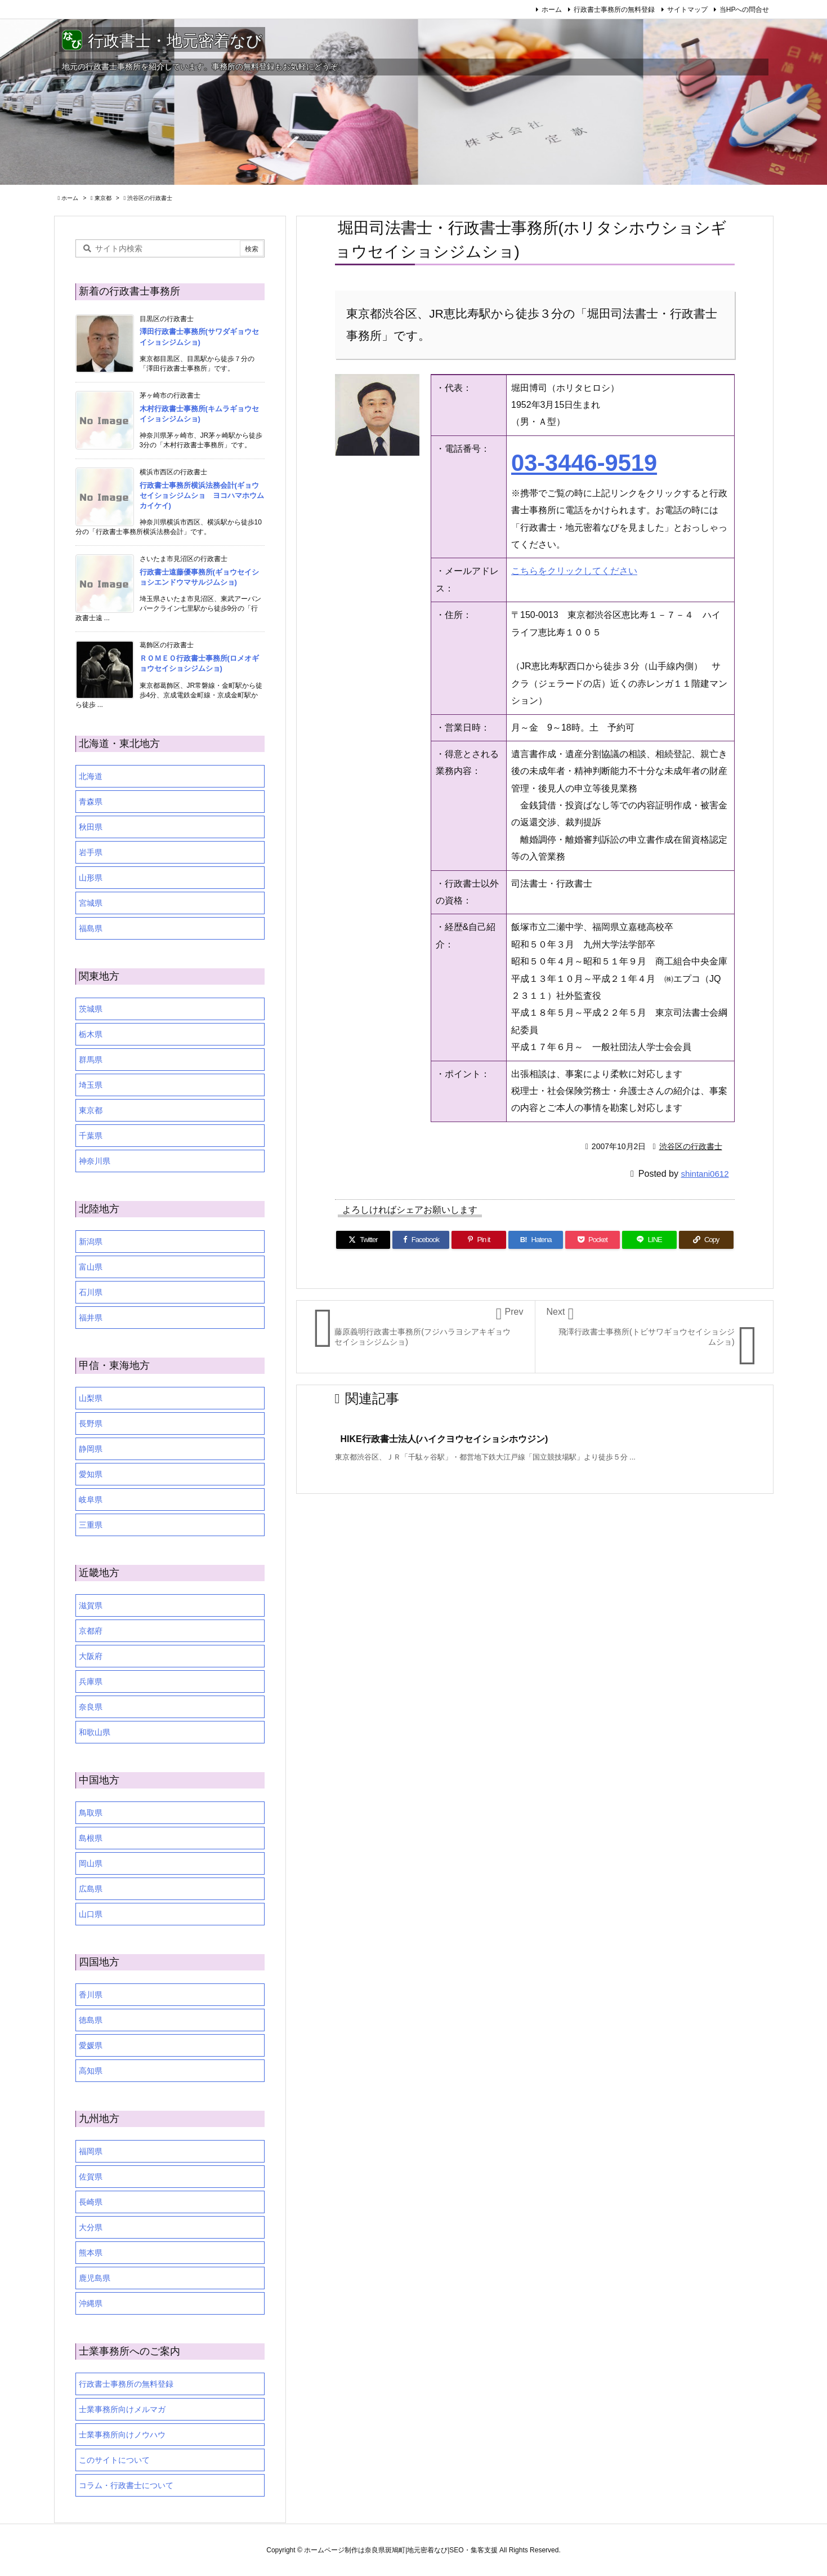 This screenshot has width=827, height=2576. Describe the element at coordinates (90, 2020) in the screenshot. I see `徳島県` at that location.